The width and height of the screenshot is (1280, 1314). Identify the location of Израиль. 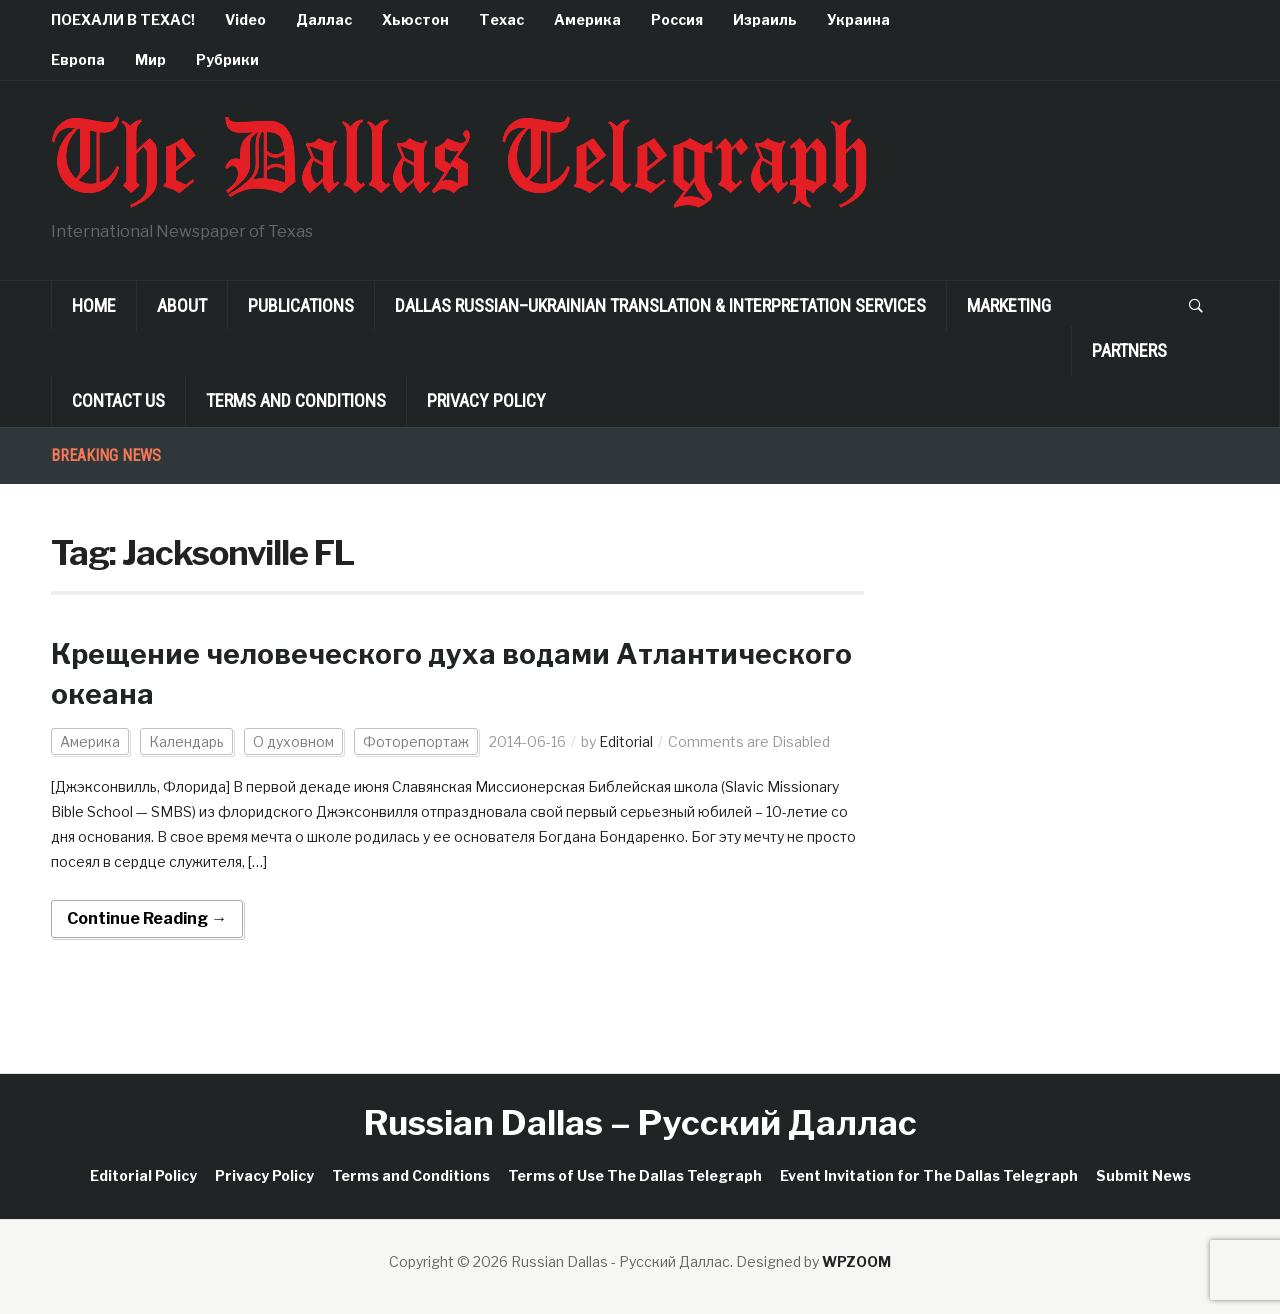
(765, 19).